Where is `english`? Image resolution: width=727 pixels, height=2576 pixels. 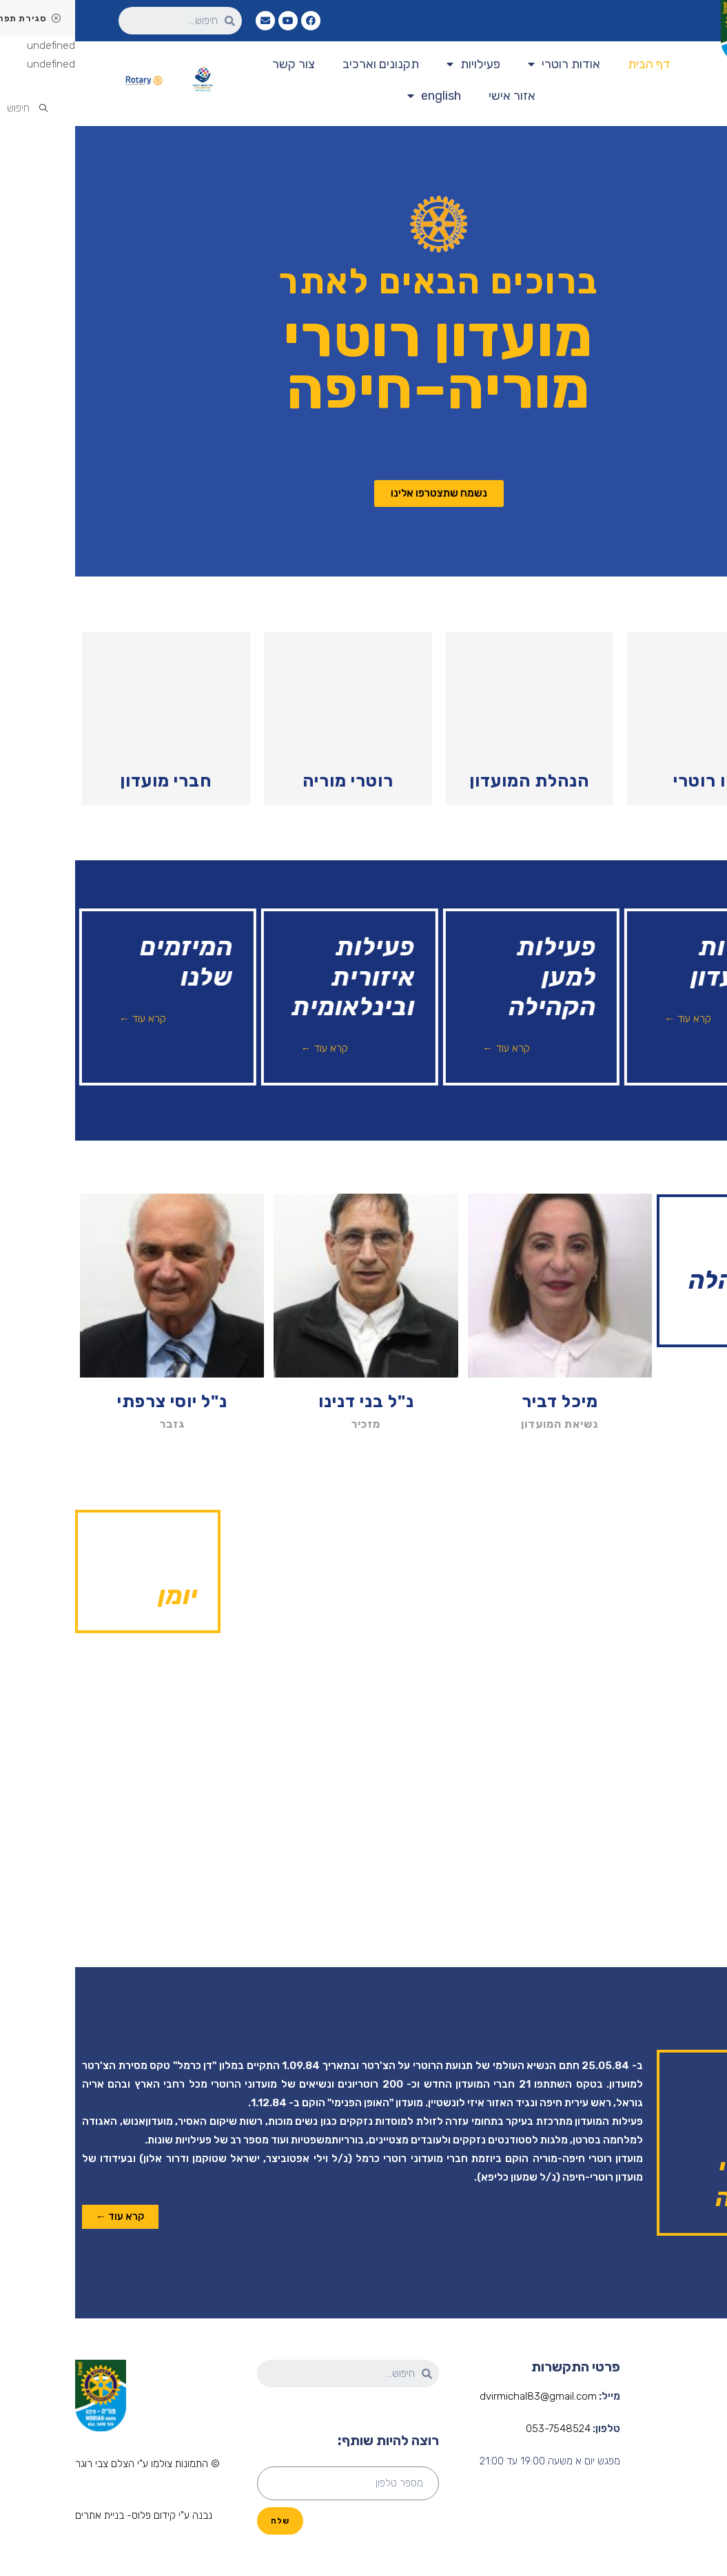 english is located at coordinates (359, 96).